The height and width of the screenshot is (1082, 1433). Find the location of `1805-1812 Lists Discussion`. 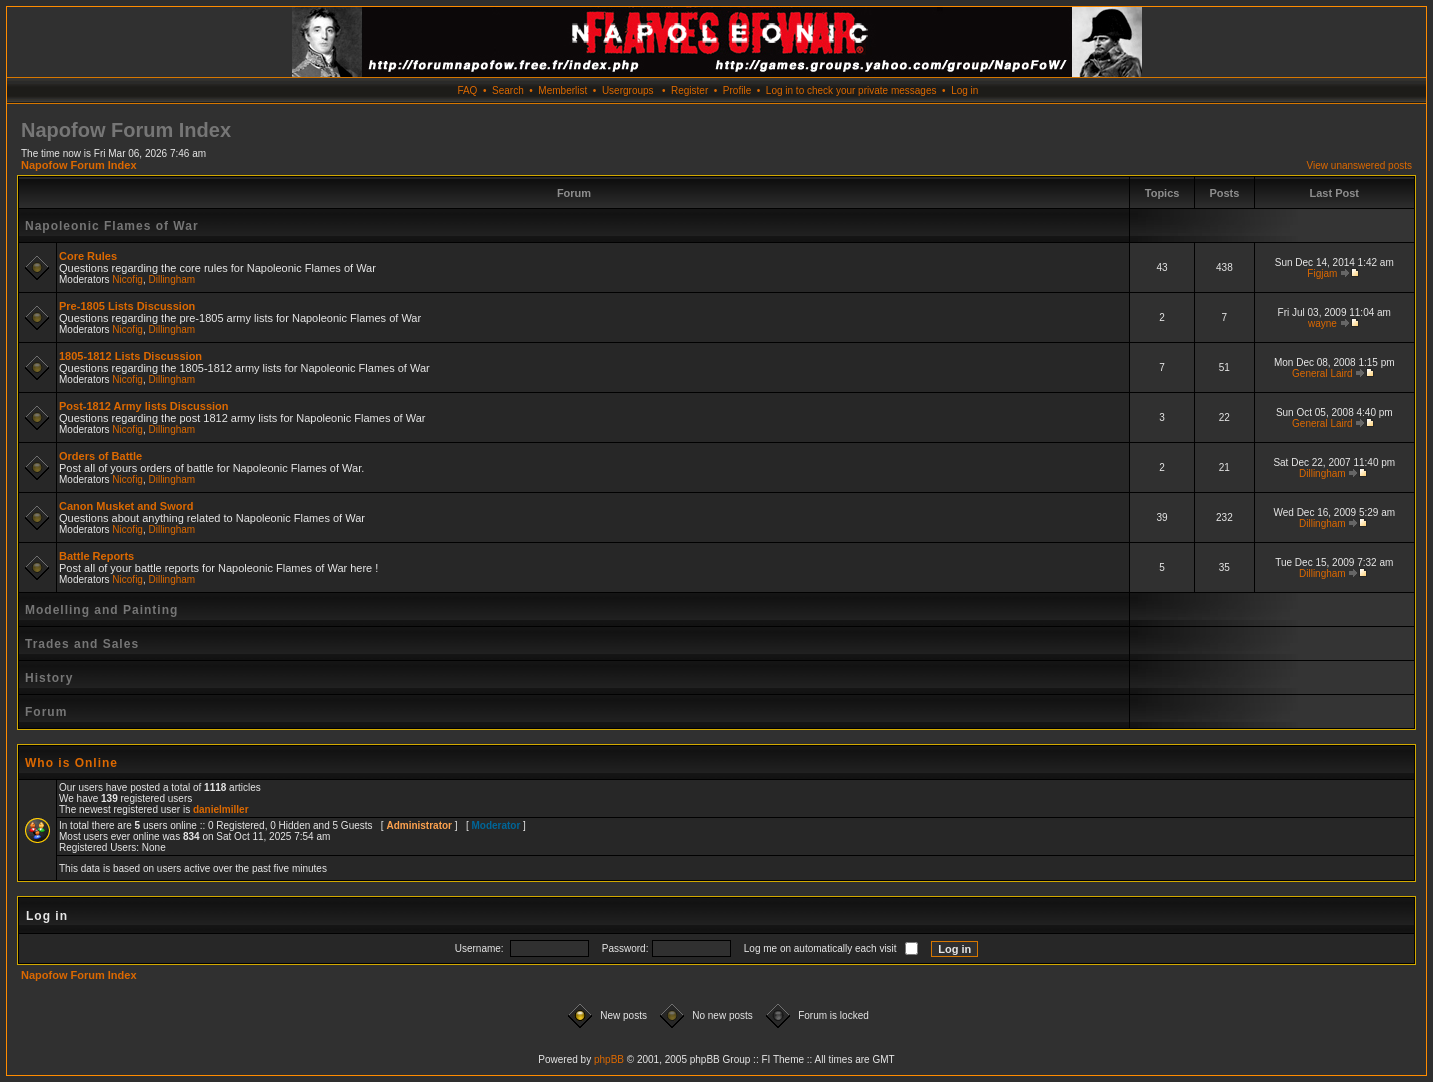

1805-1812 Lists Discussion is located at coordinates (130, 356).